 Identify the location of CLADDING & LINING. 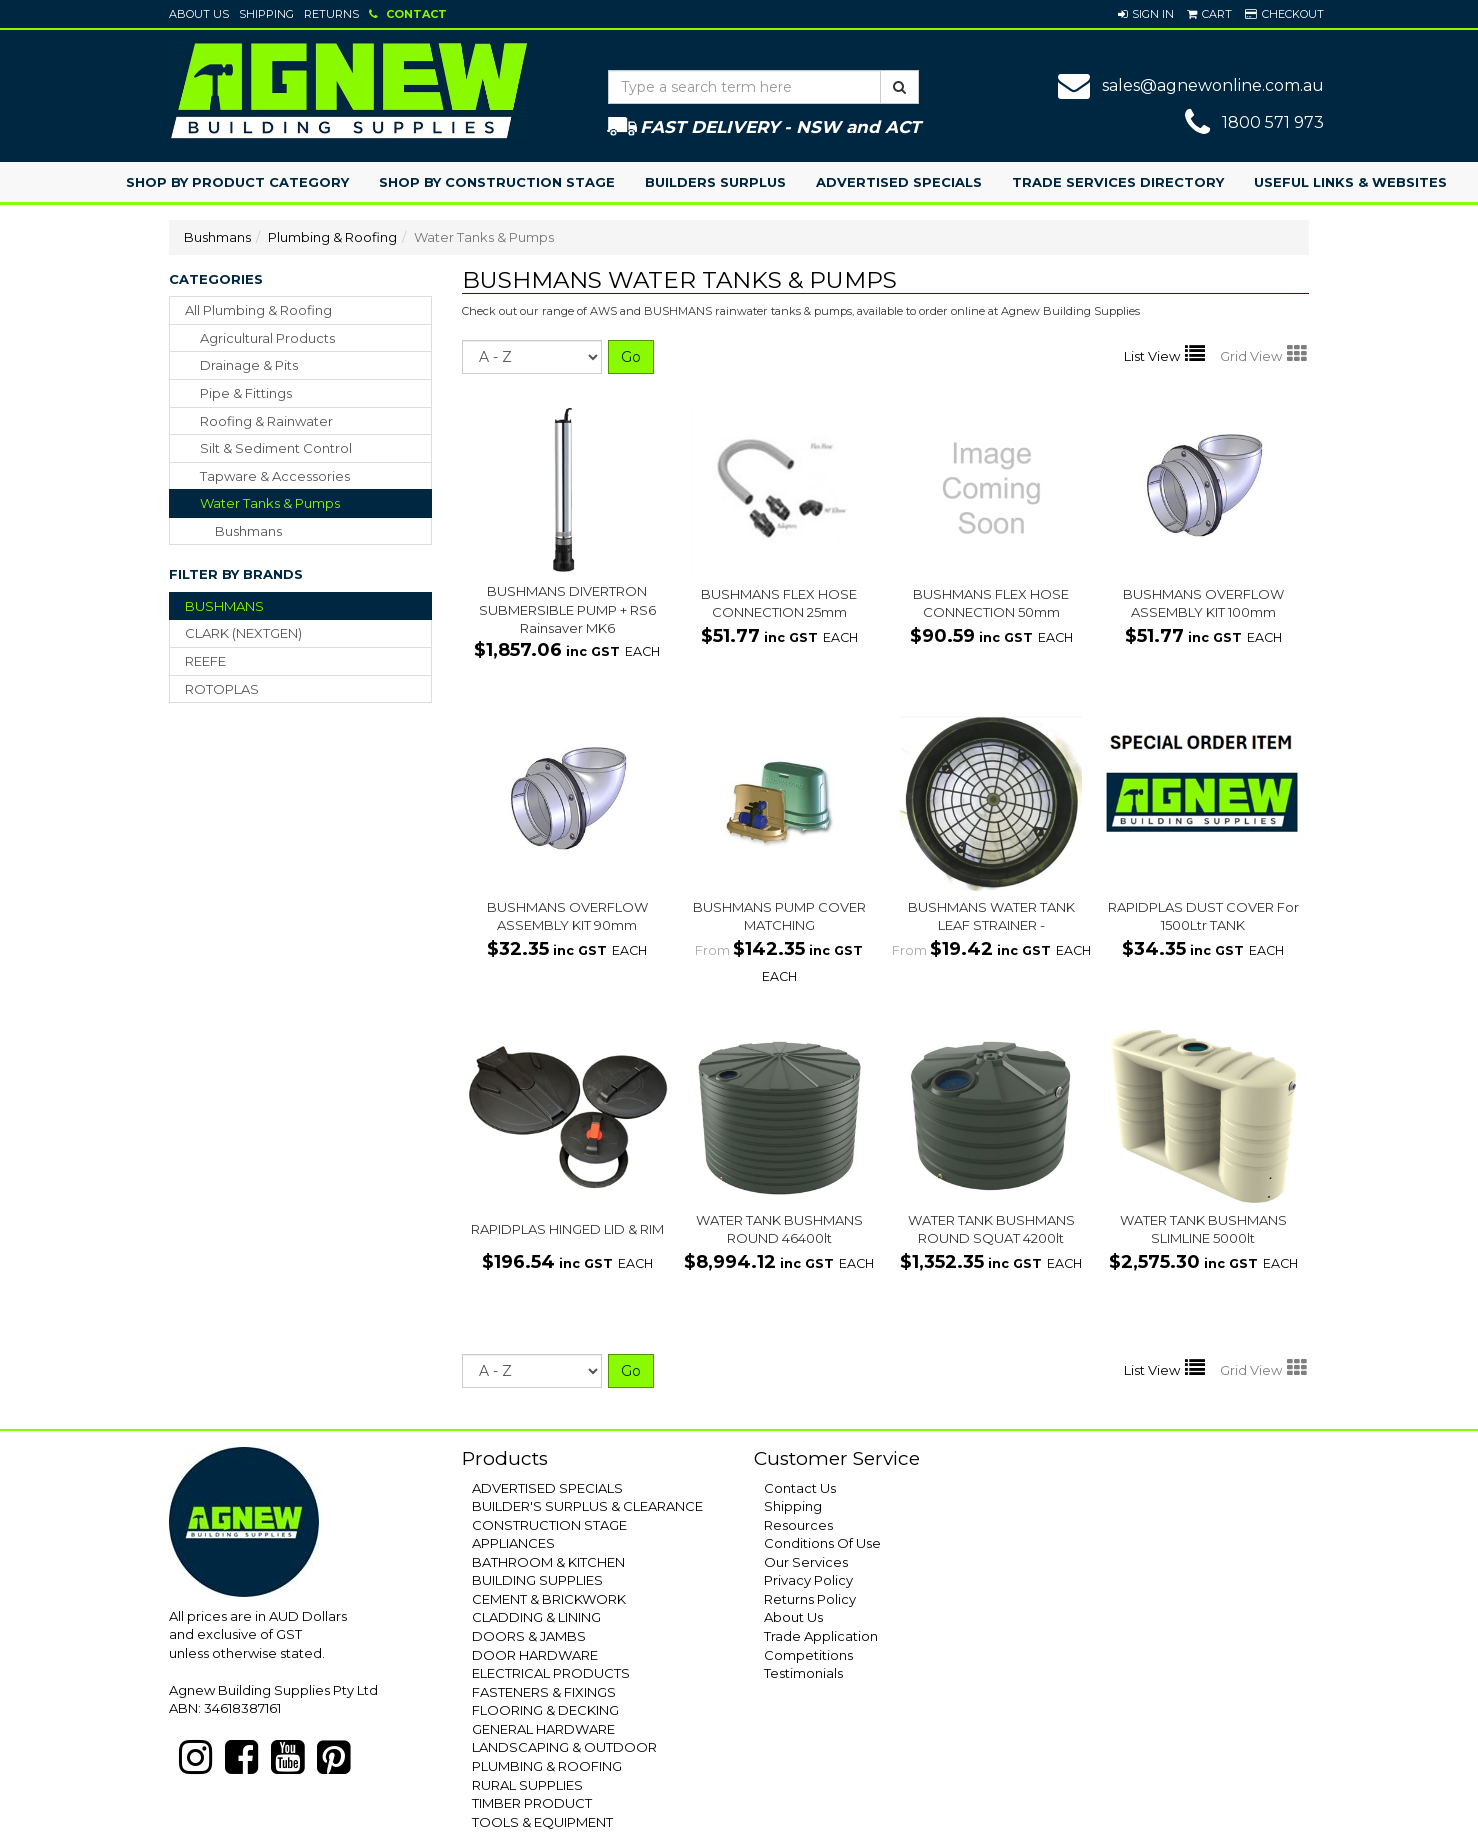
(536, 1617).